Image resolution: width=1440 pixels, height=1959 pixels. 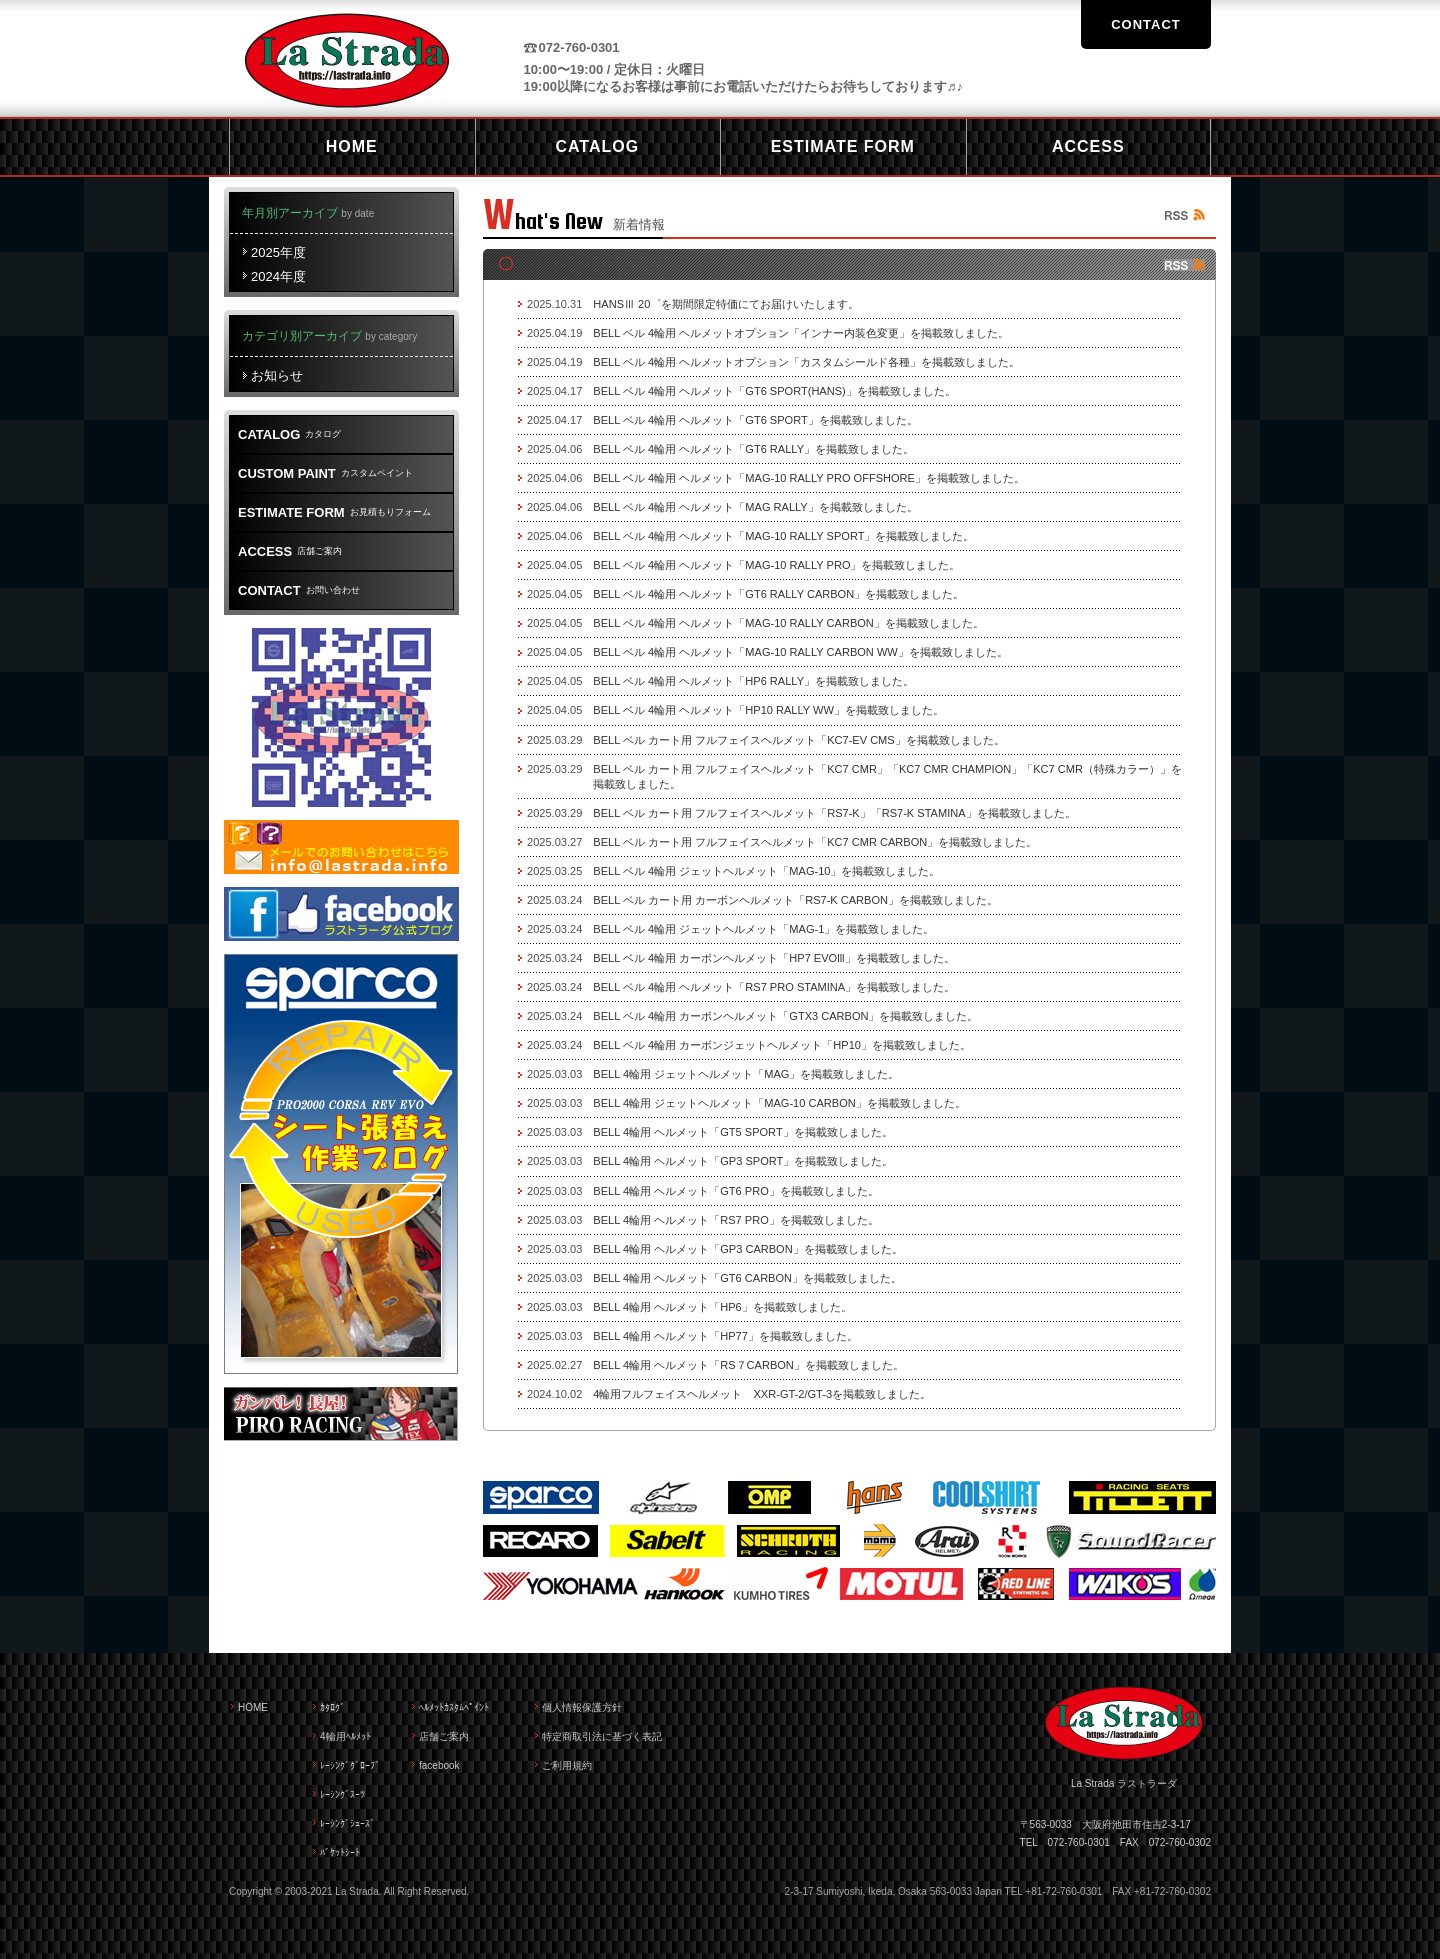 What do you see at coordinates (325, 473) in the screenshot?
I see `カスタムペイント` at bounding box center [325, 473].